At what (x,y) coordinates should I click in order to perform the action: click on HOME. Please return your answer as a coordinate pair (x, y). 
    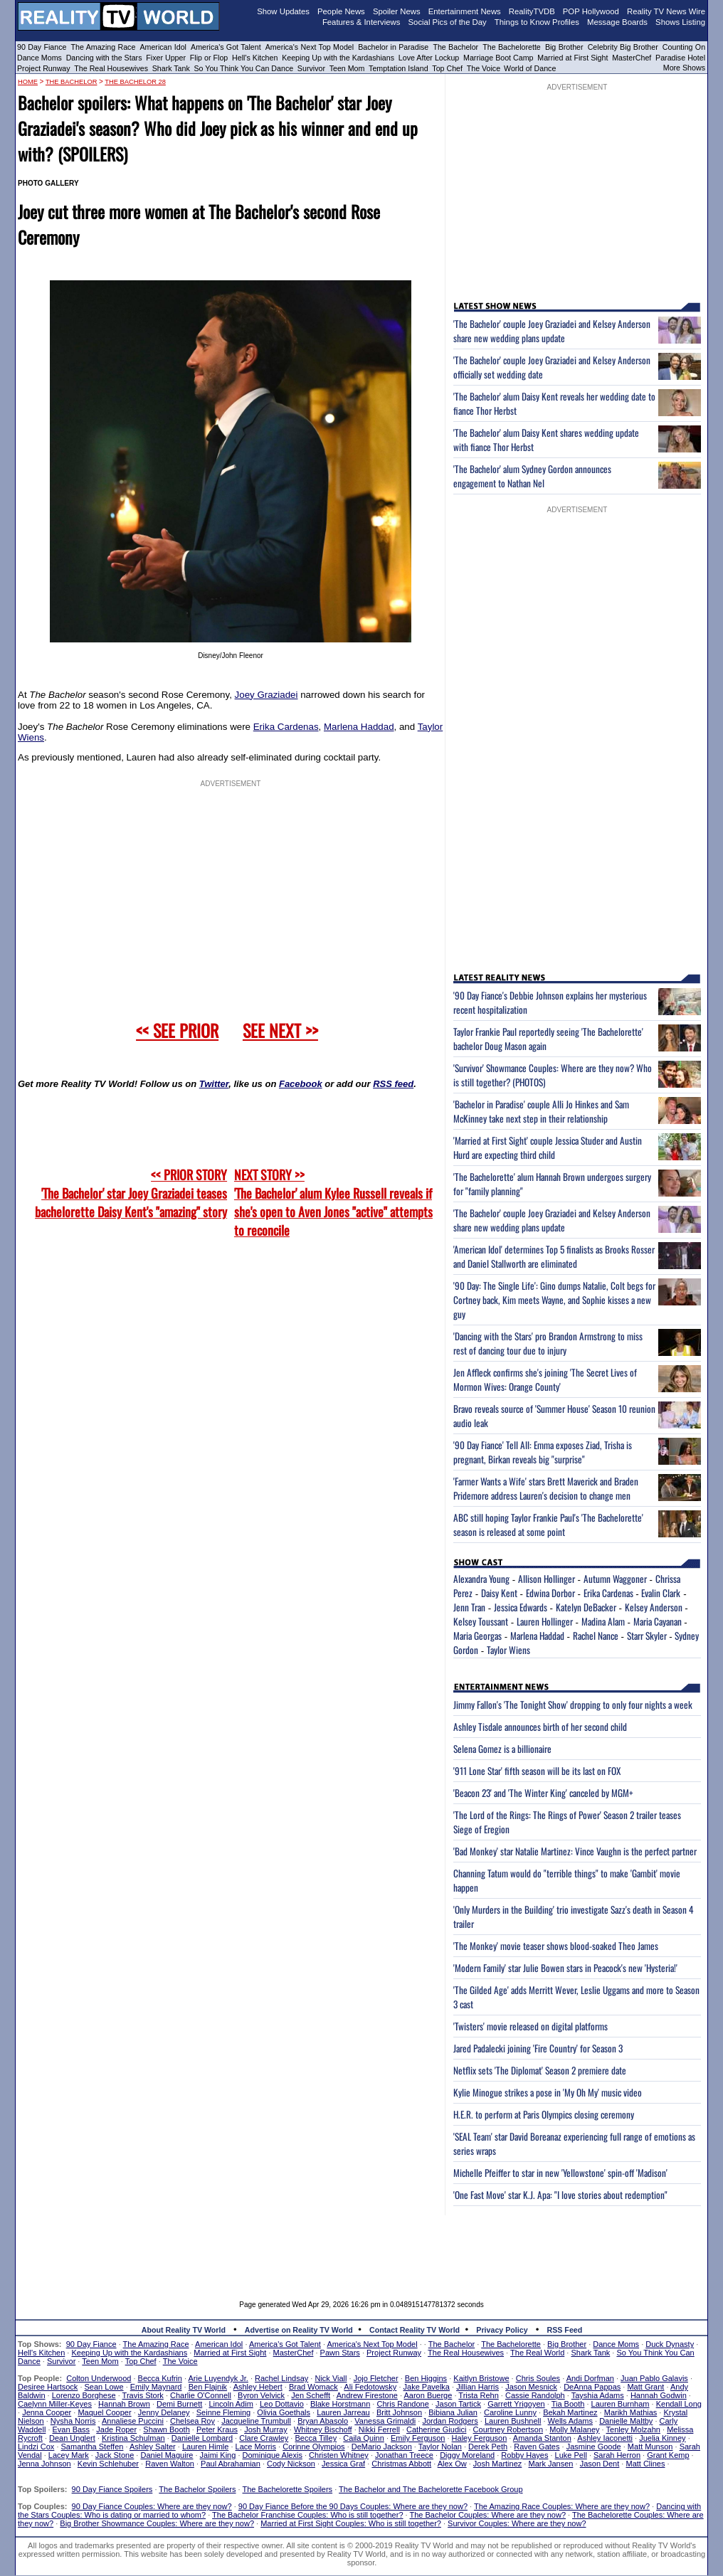
    Looking at the image, I should click on (28, 81).